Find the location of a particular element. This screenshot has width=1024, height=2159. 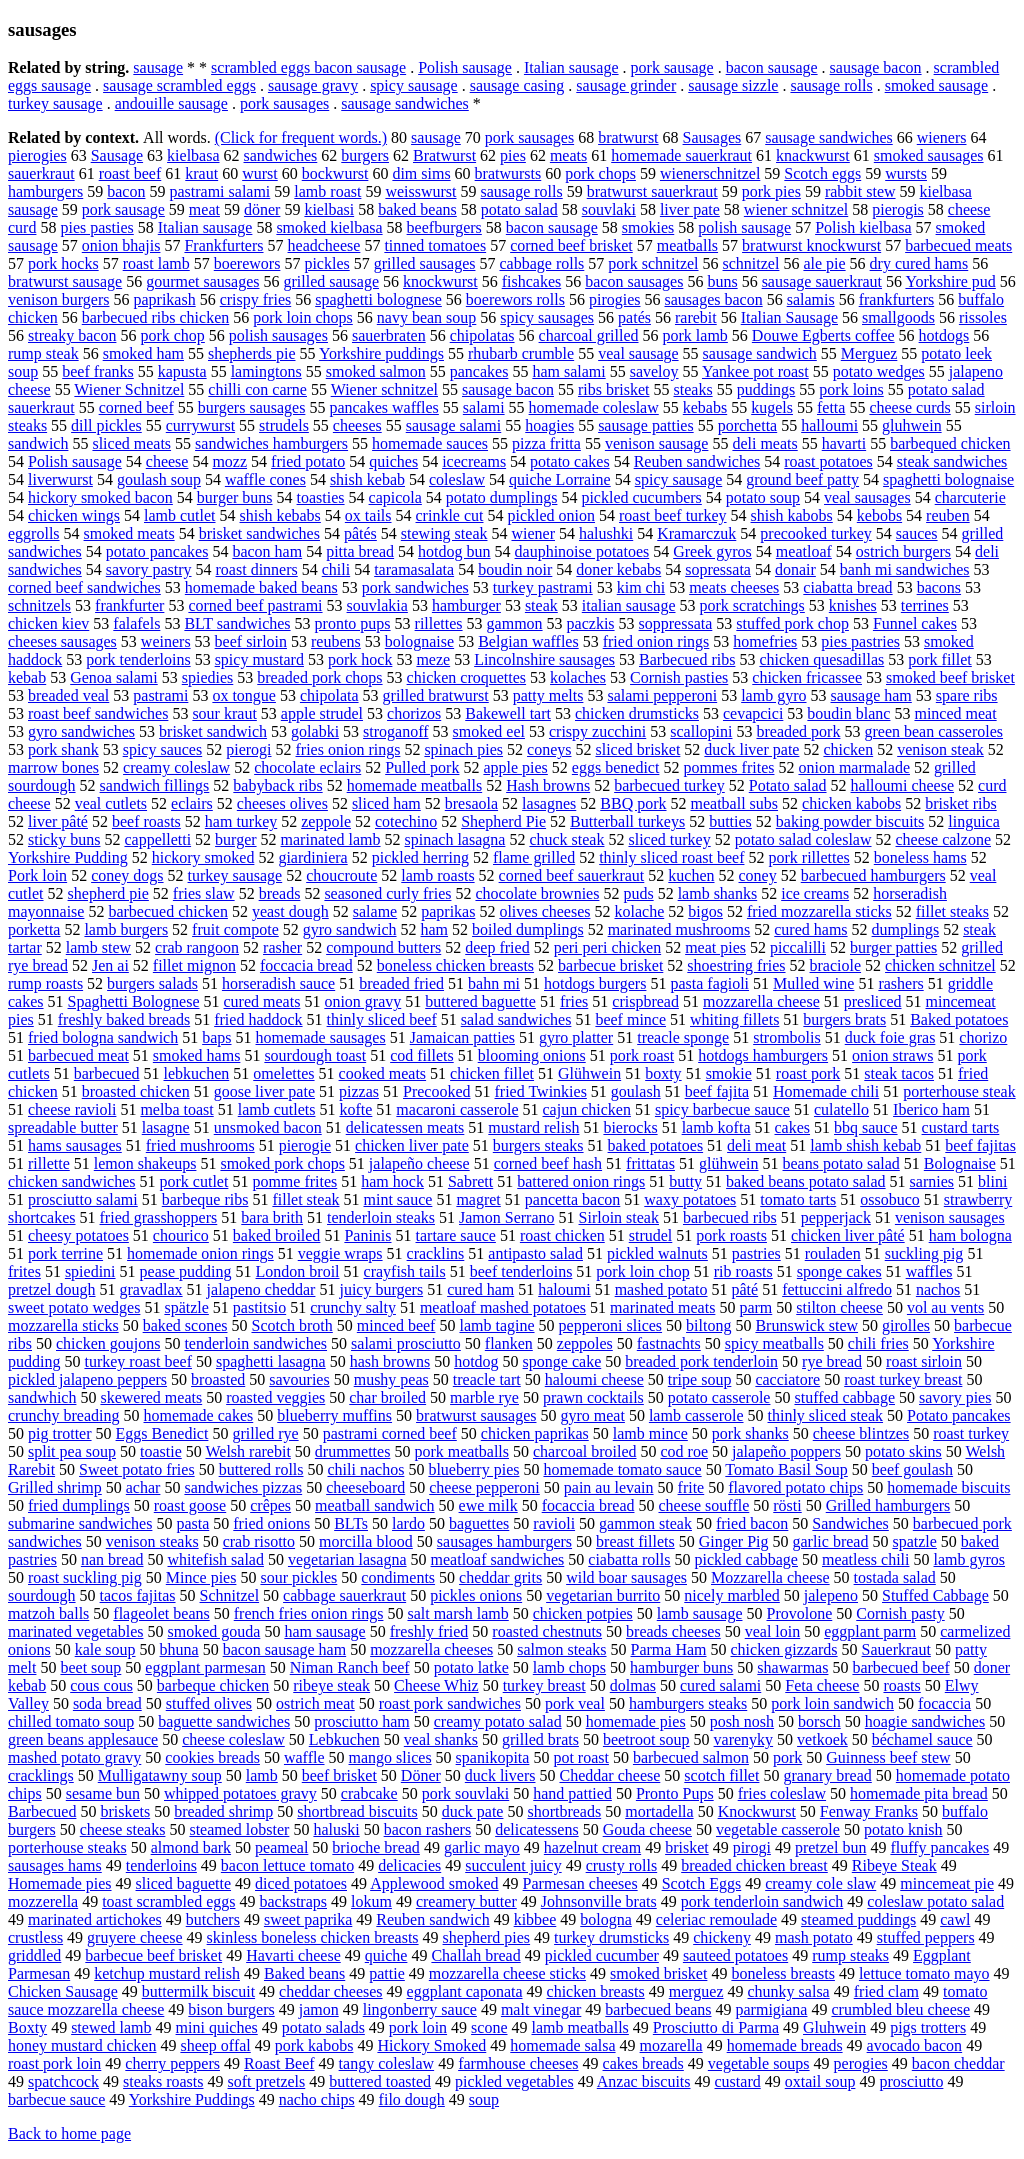

lamb casserole is located at coordinates (696, 1415).